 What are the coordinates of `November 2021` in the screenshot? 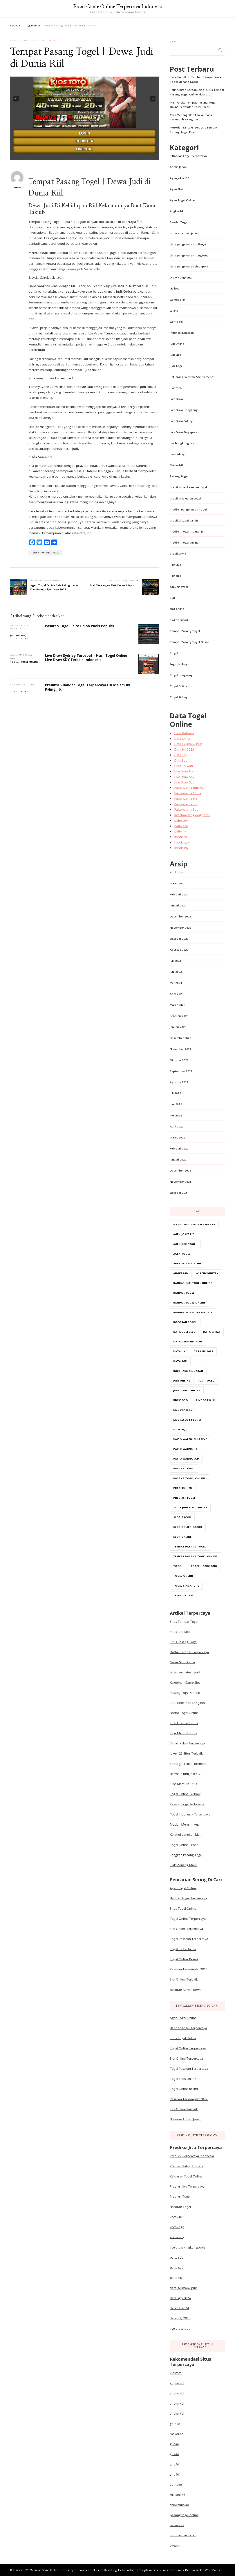 It's located at (180, 1181).